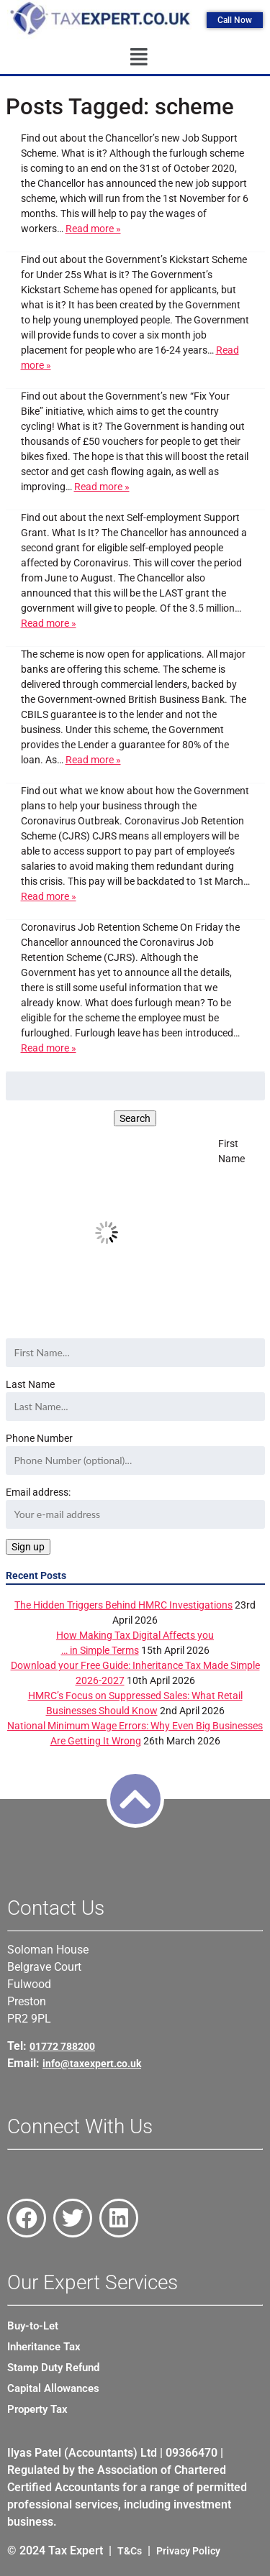  What do you see at coordinates (123, 1605) in the screenshot?
I see `The Hidden Triggers Behind HMRC Investigations` at bounding box center [123, 1605].